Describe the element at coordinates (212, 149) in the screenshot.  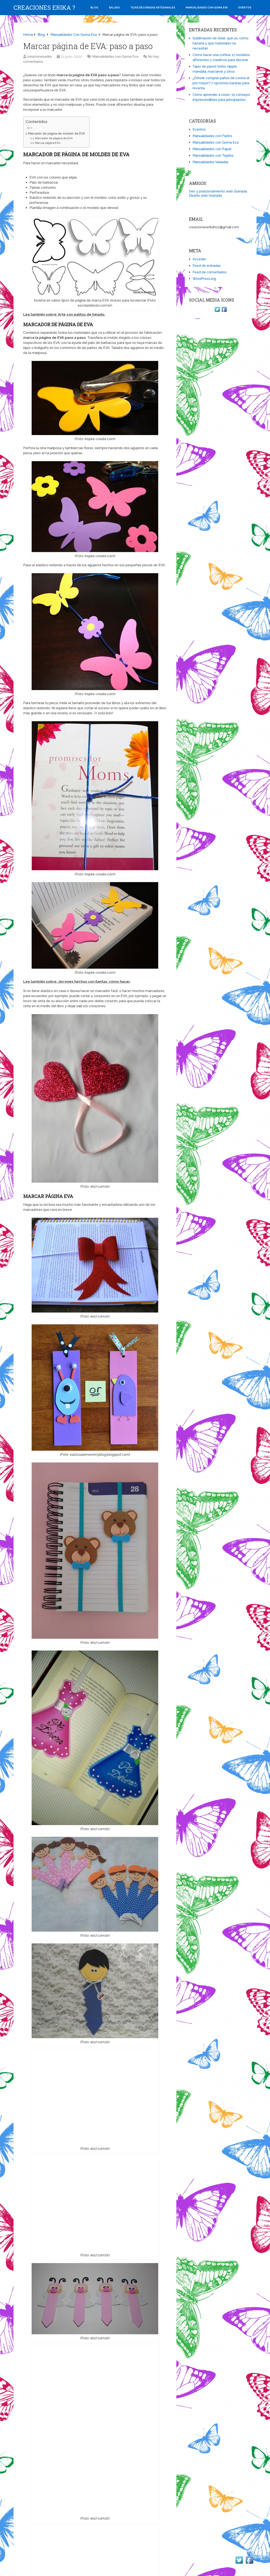
I see `Manualidades con Papel` at that location.